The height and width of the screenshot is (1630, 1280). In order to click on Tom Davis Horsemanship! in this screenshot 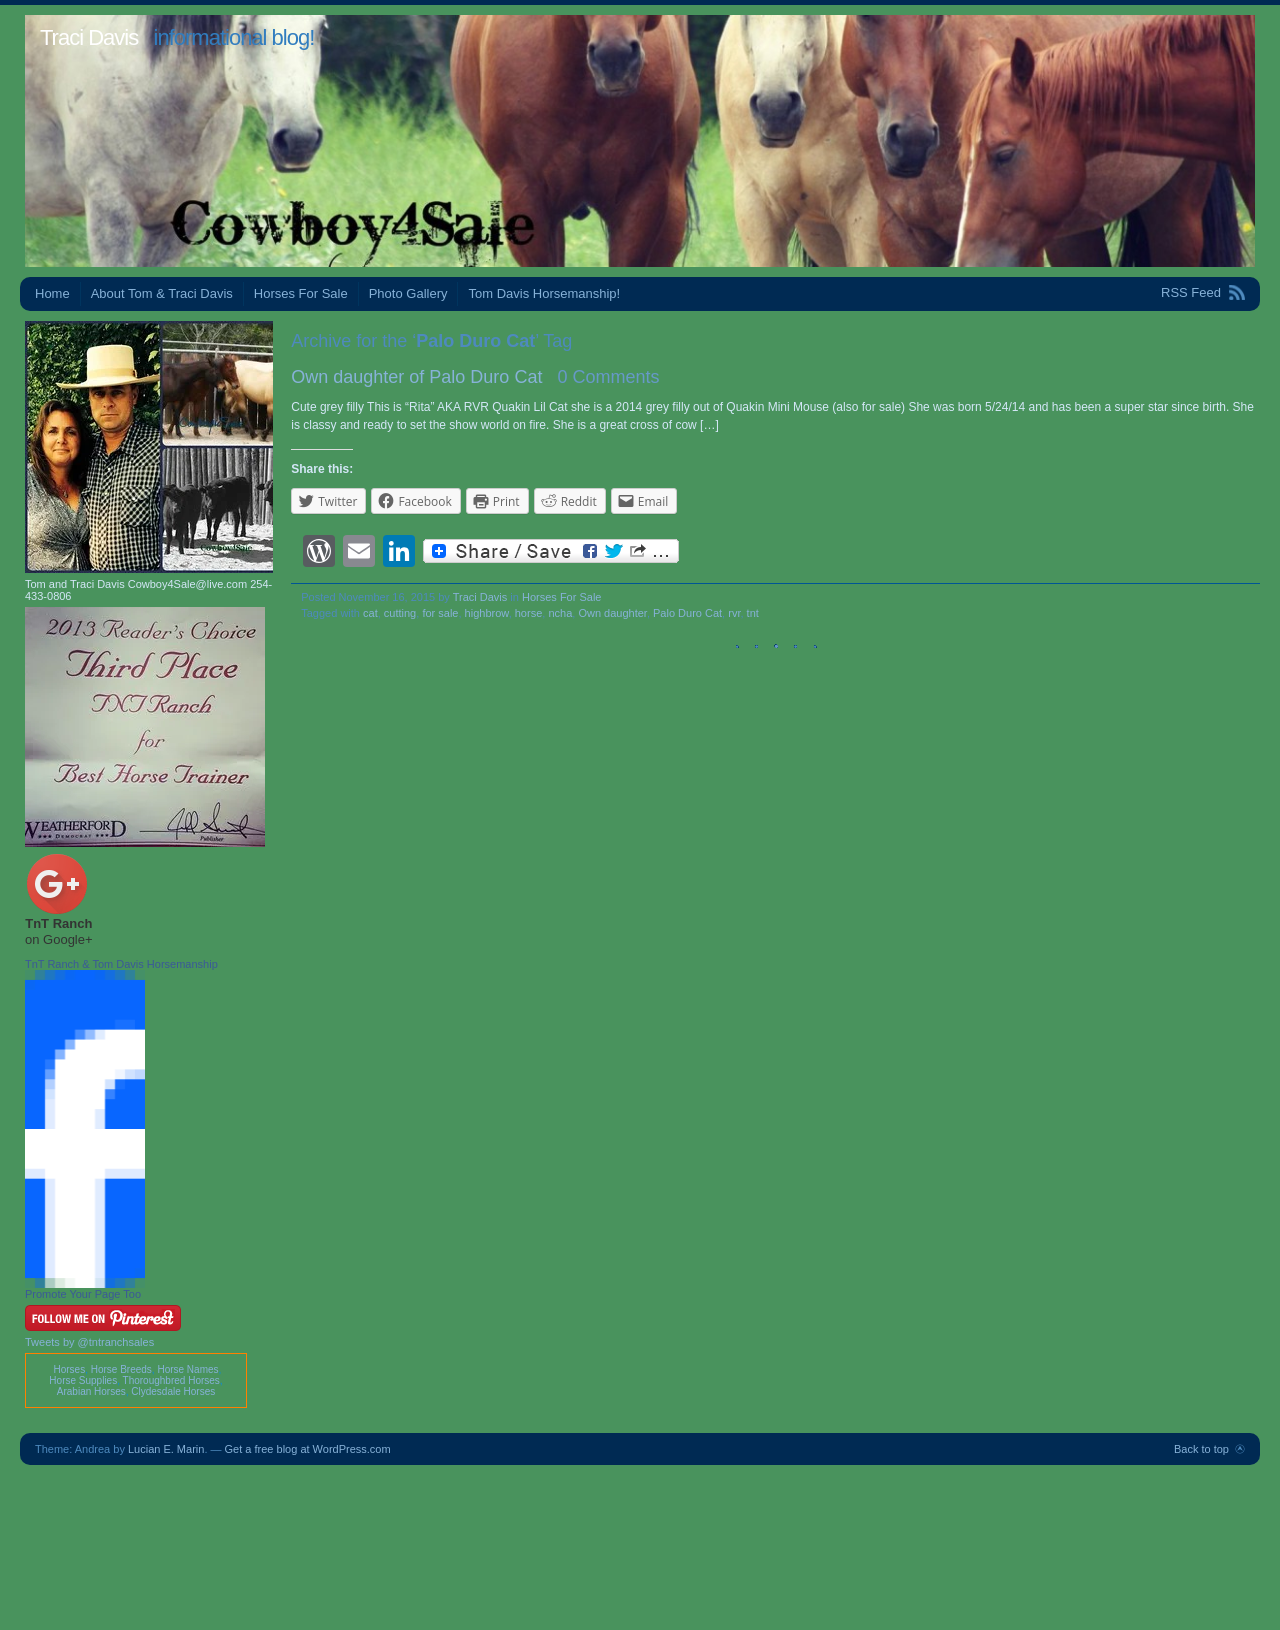, I will do `click(544, 293)`.